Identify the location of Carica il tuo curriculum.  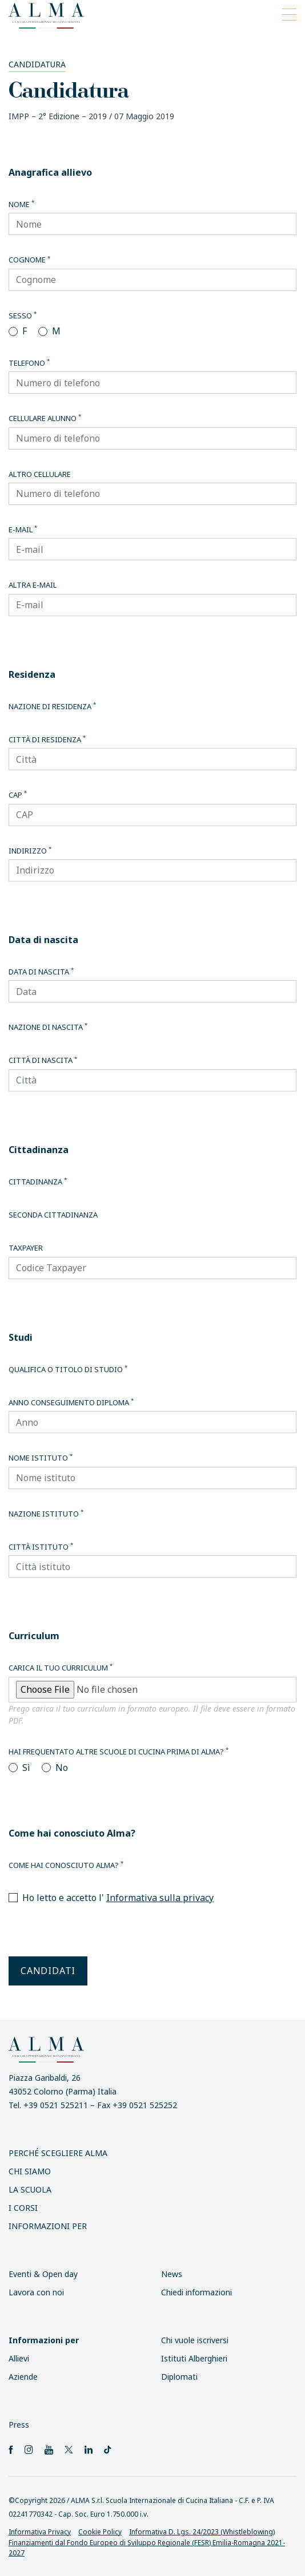
(61, 1668).